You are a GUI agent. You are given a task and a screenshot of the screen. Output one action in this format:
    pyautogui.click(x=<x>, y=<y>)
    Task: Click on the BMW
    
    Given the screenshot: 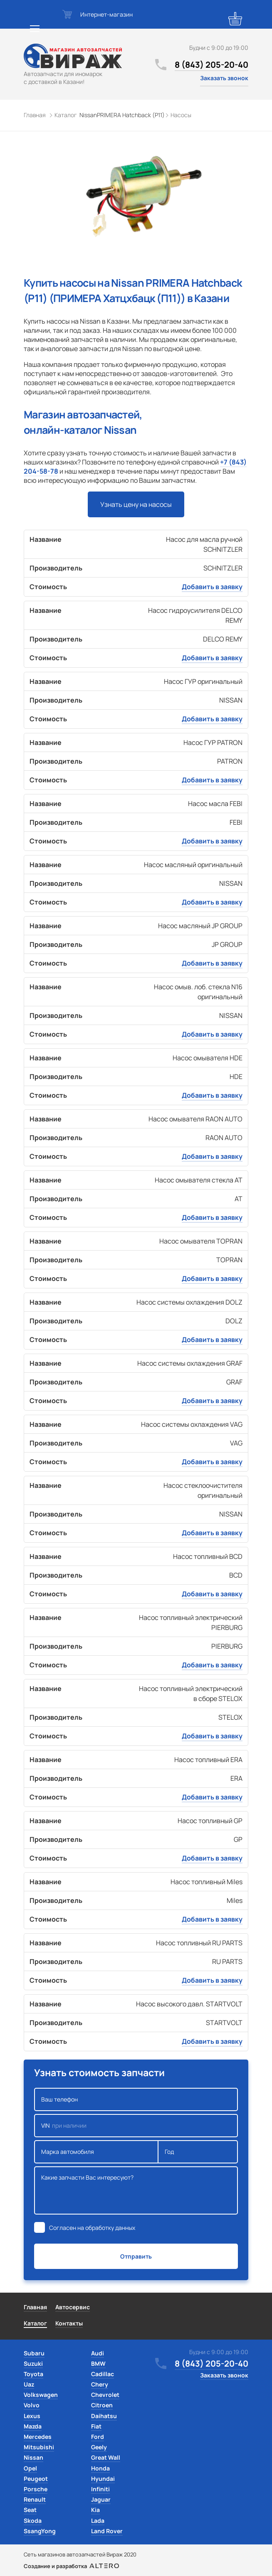 What is the action you would take?
    pyautogui.click(x=98, y=2363)
    